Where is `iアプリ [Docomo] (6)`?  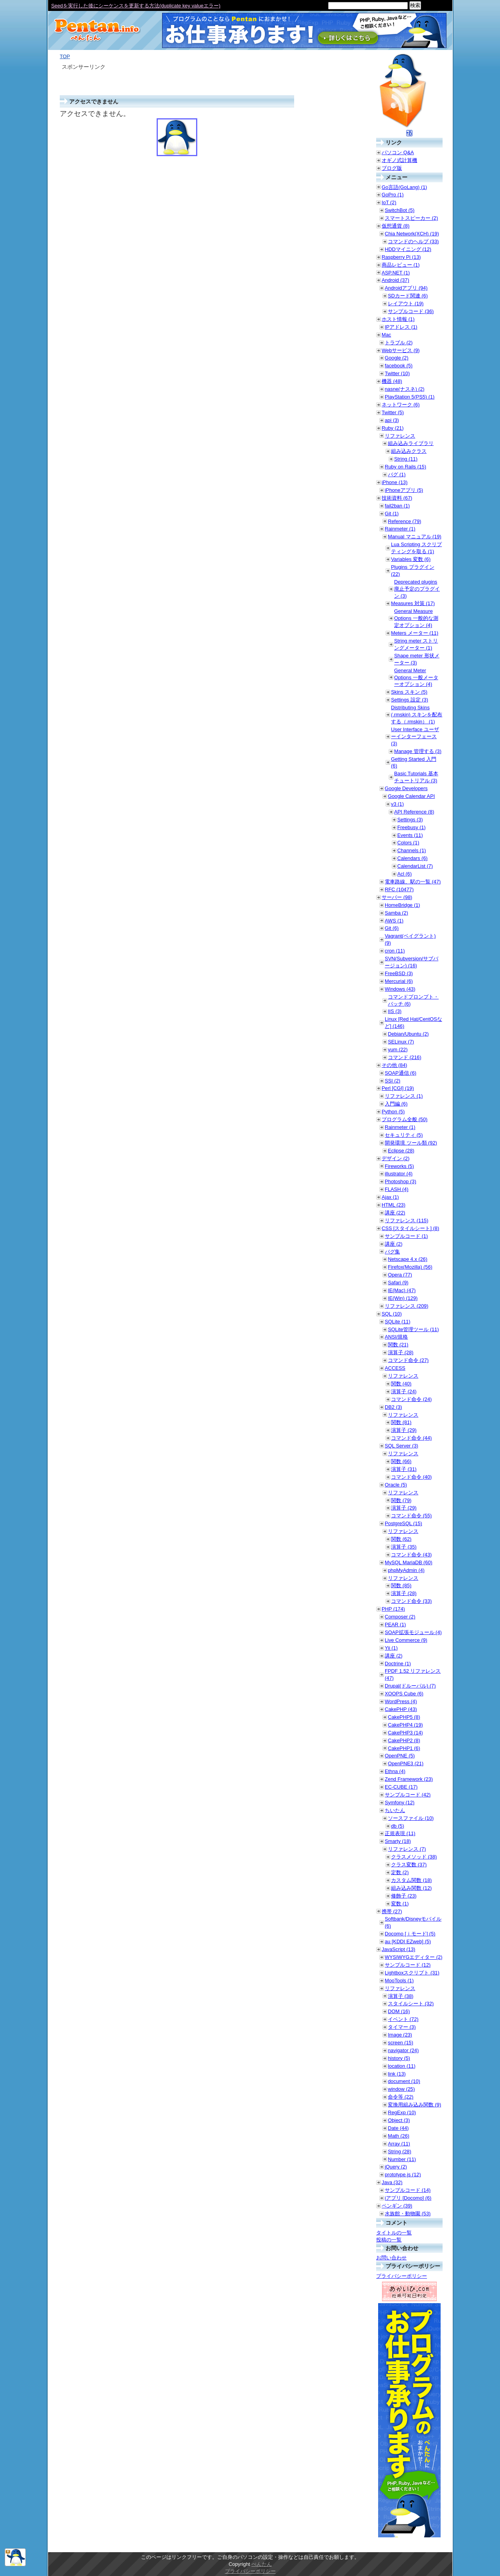
iアプリ [Docomo] (6) is located at coordinates (408, 2198).